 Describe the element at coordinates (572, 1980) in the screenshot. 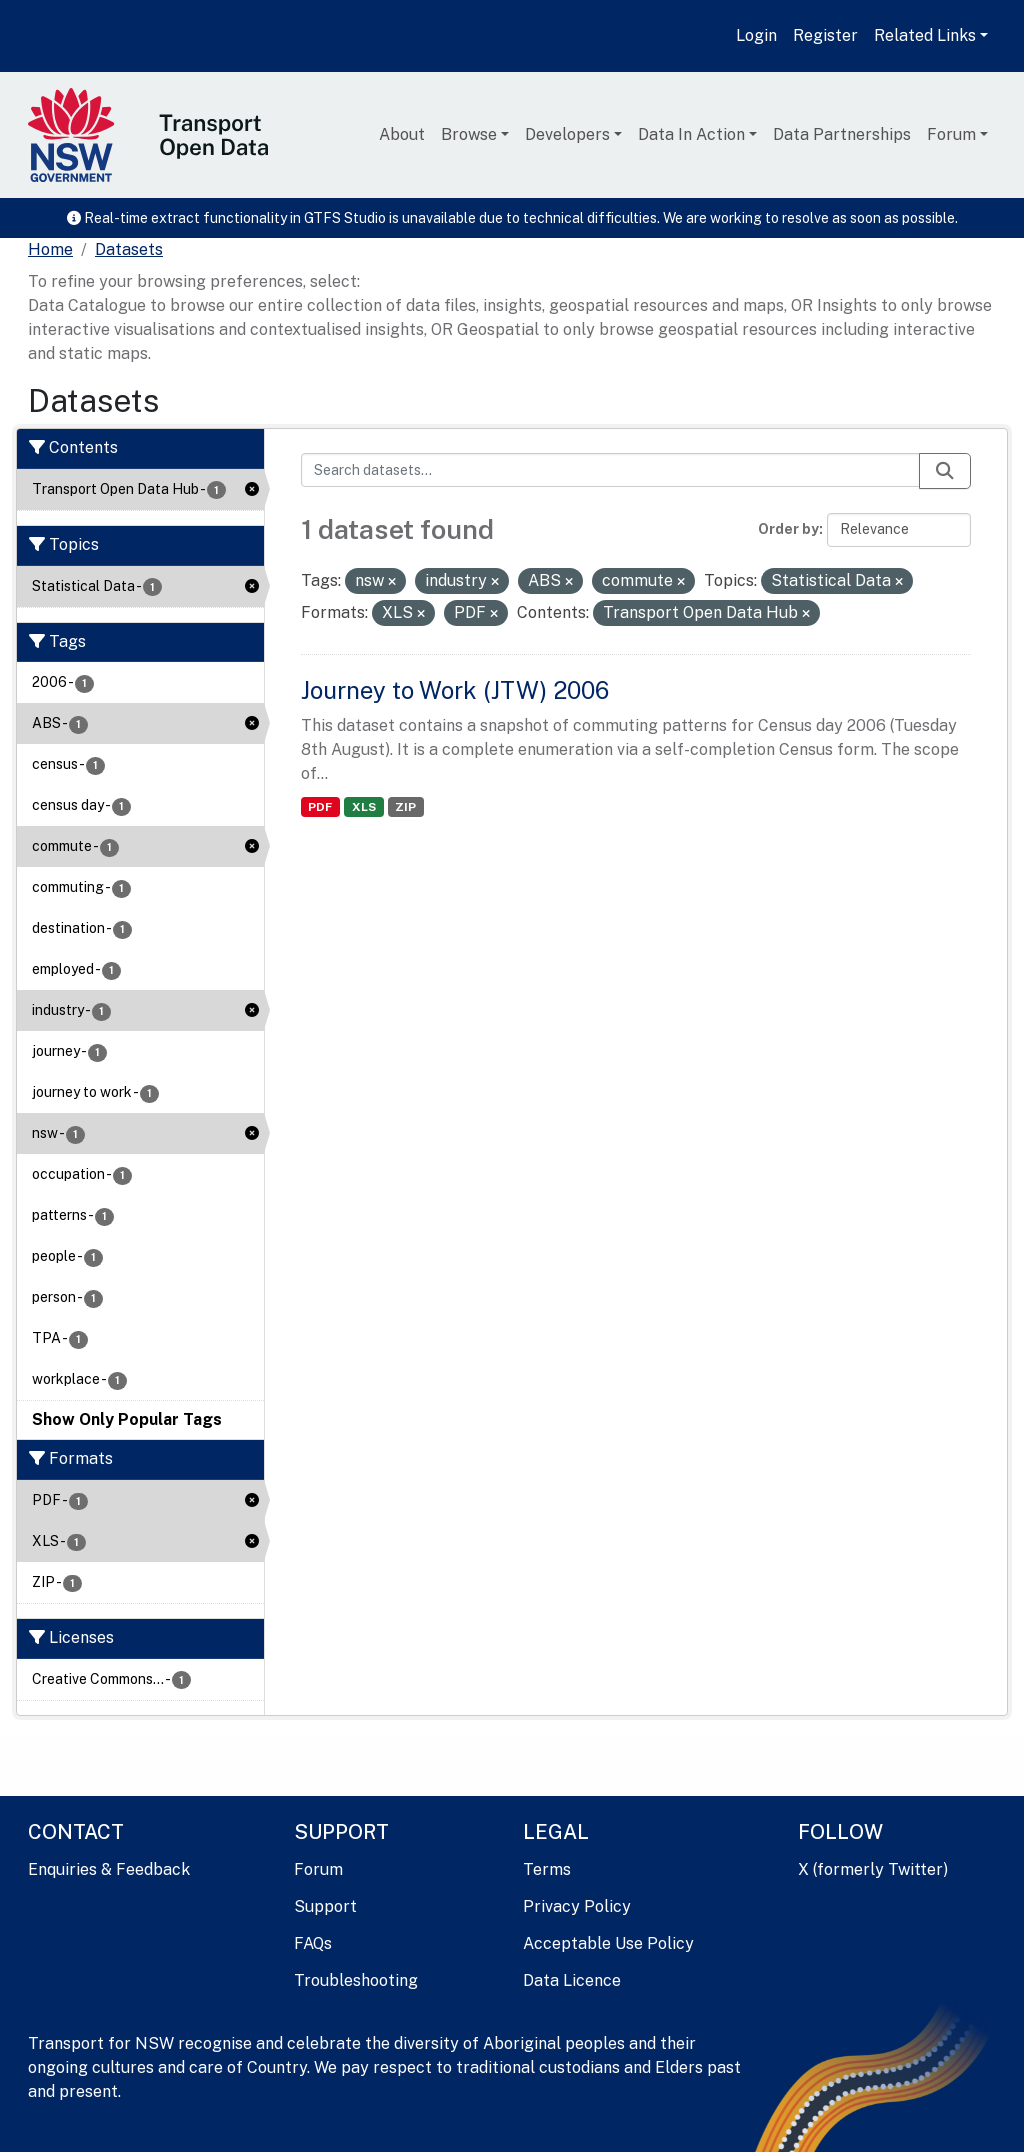

I see `Data Licence` at that location.